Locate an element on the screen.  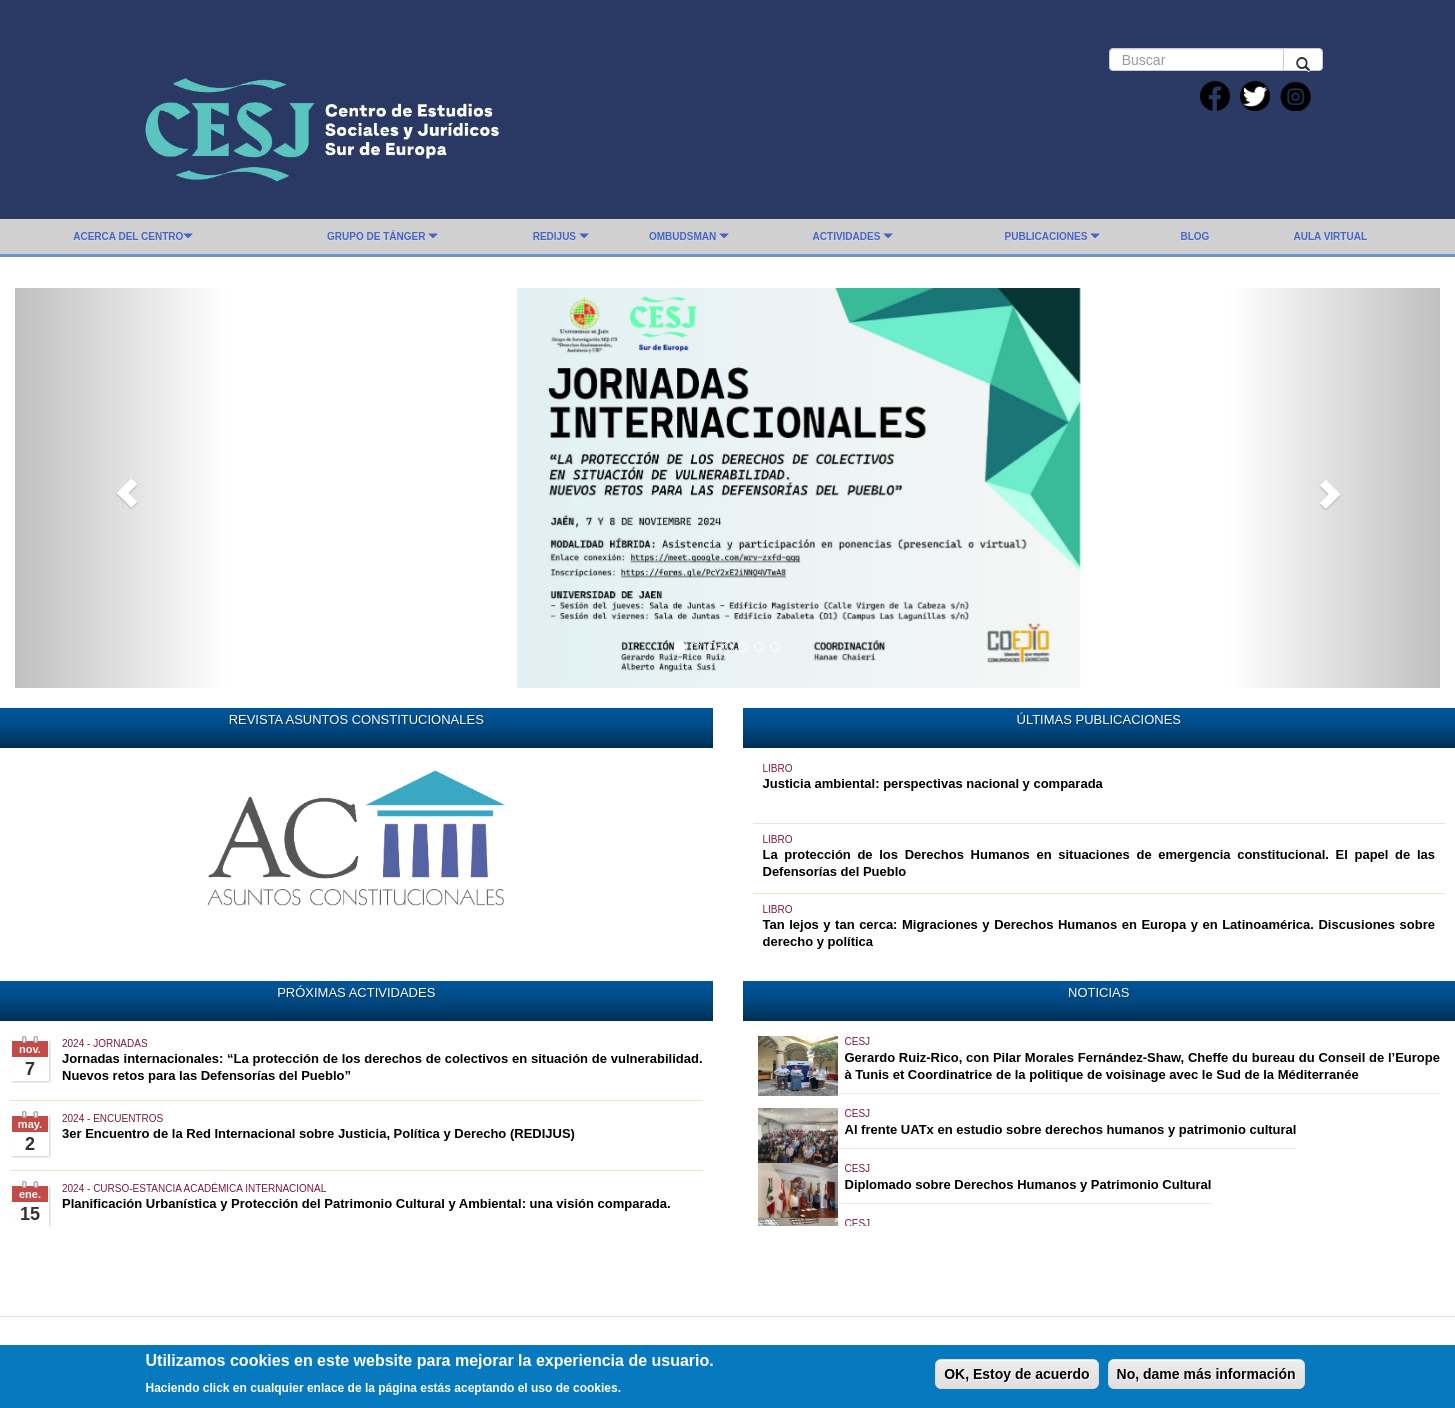
OK, Estoy de acuerdo is located at coordinates (1016, 1380).